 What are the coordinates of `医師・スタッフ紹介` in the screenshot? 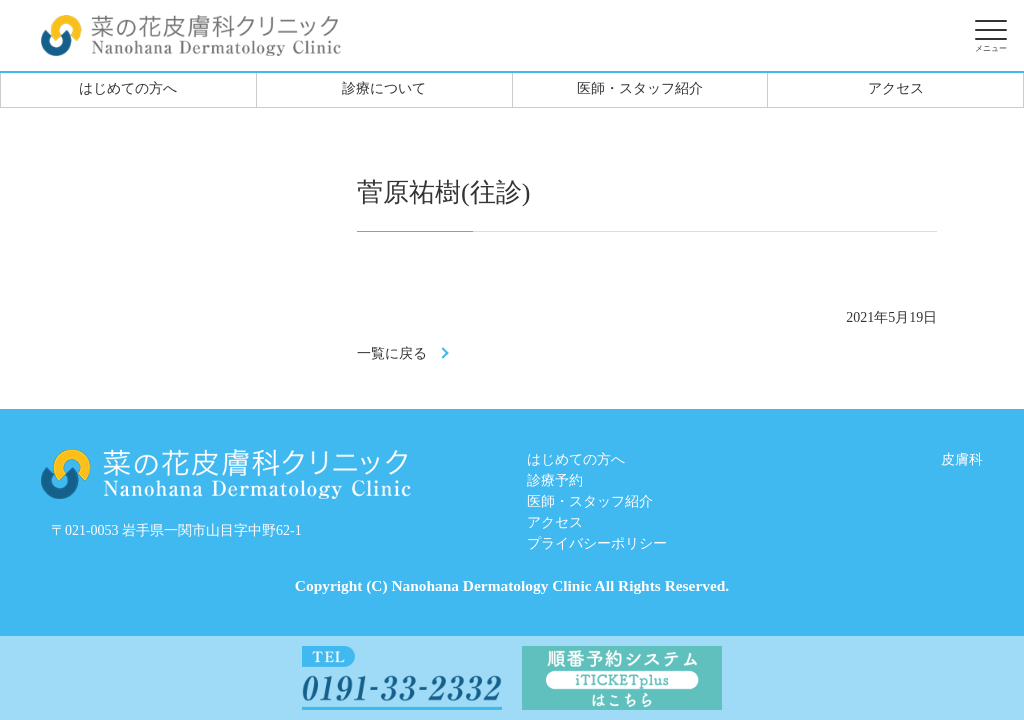 It's located at (640, 88).